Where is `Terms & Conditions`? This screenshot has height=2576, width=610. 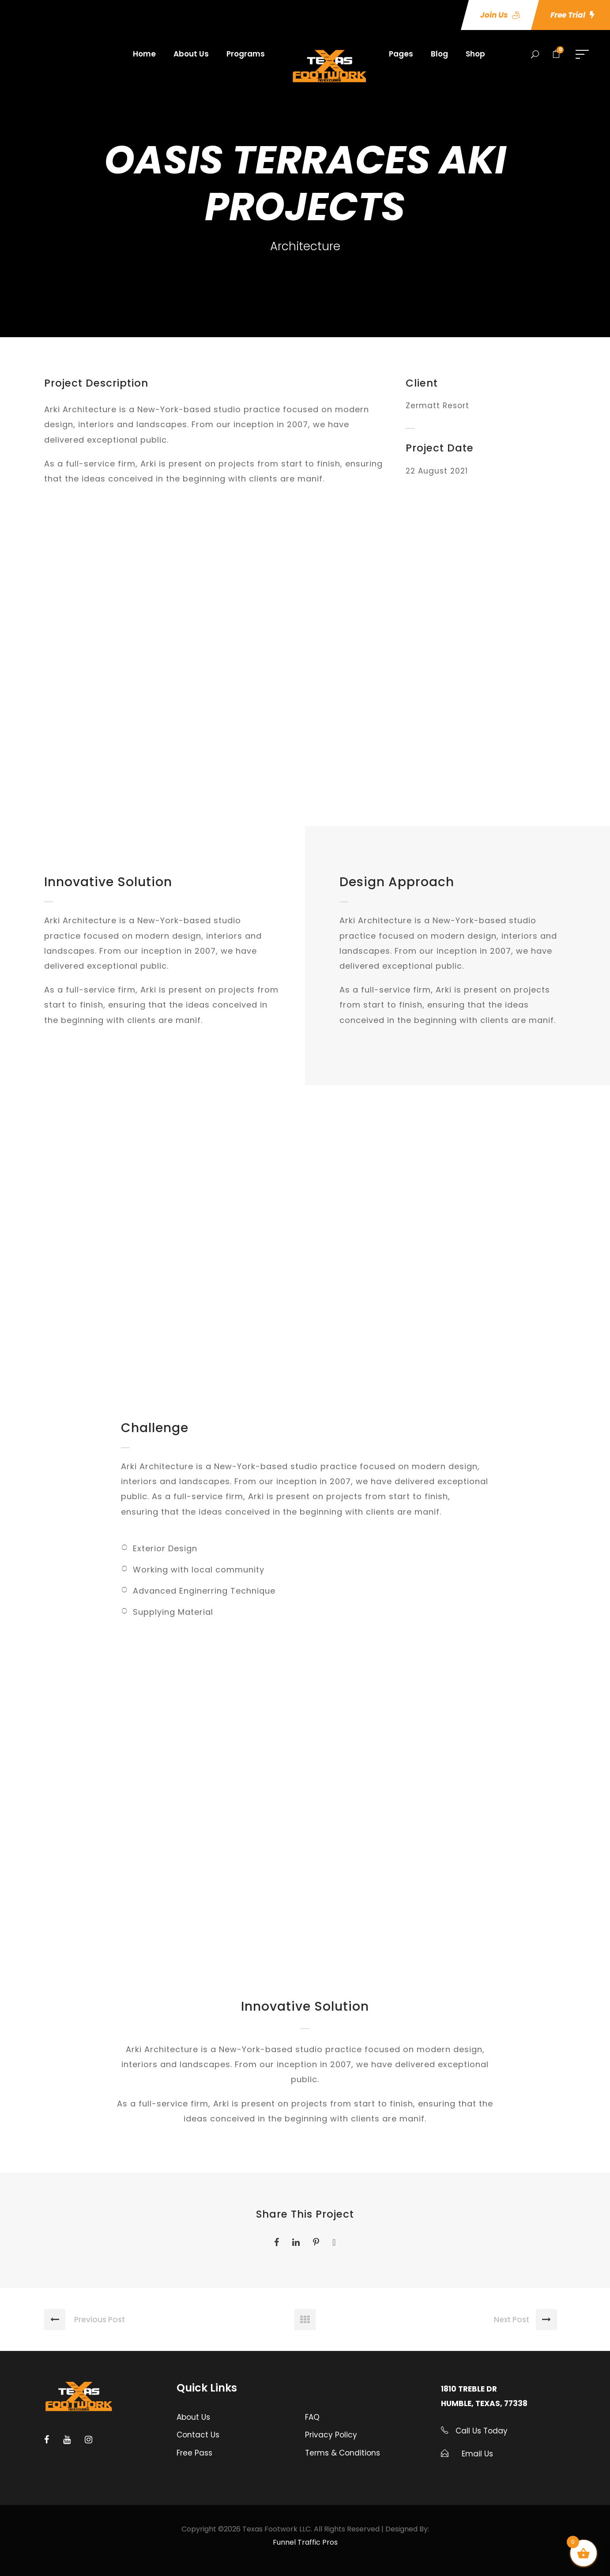 Terms & Conditions is located at coordinates (342, 2453).